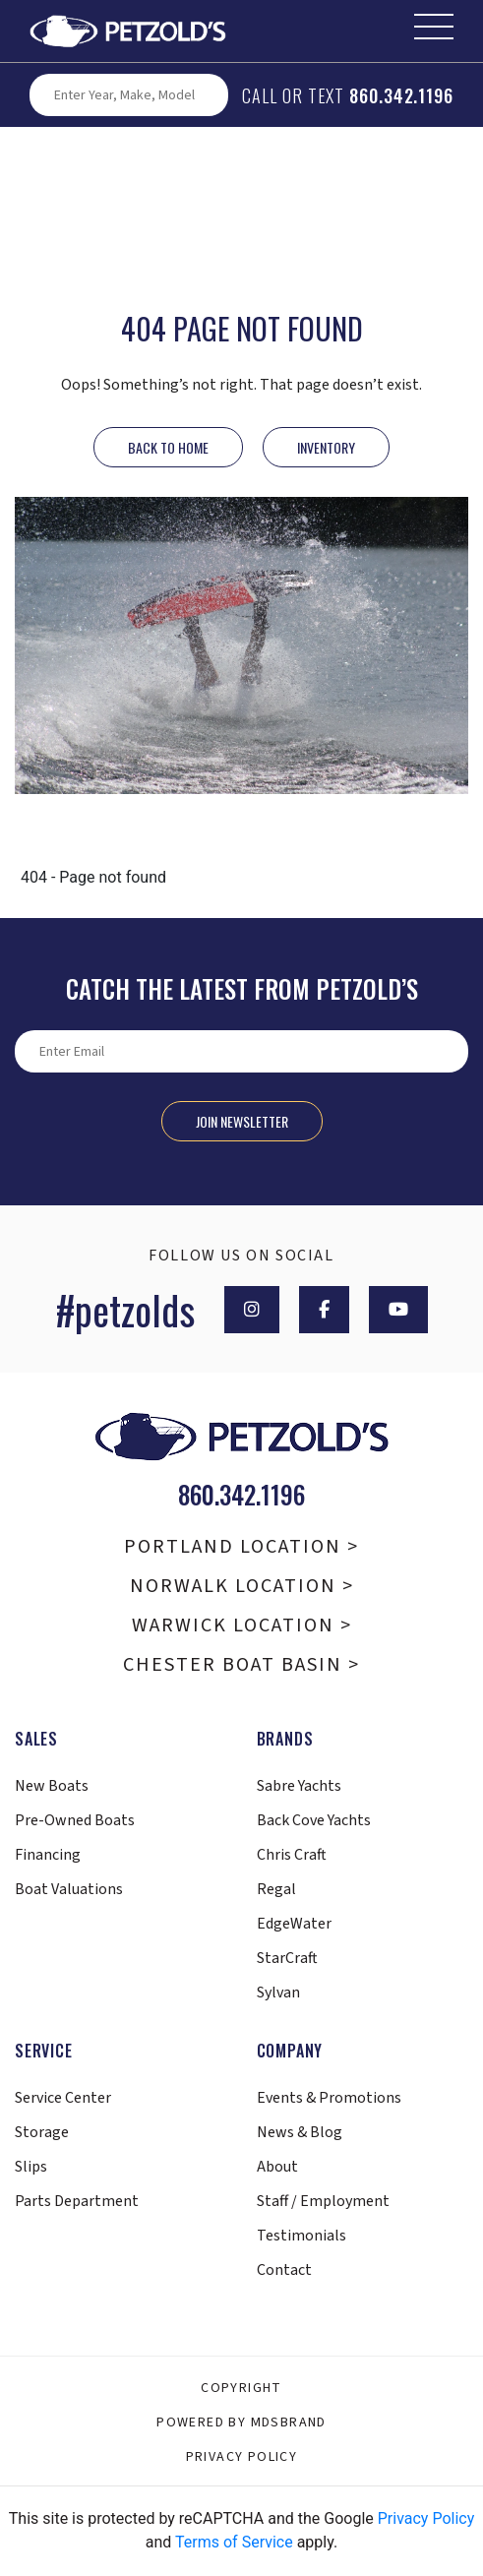 This screenshot has width=483, height=2576. Describe the element at coordinates (278, 1992) in the screenshot. I see `Sylvan` at that location.